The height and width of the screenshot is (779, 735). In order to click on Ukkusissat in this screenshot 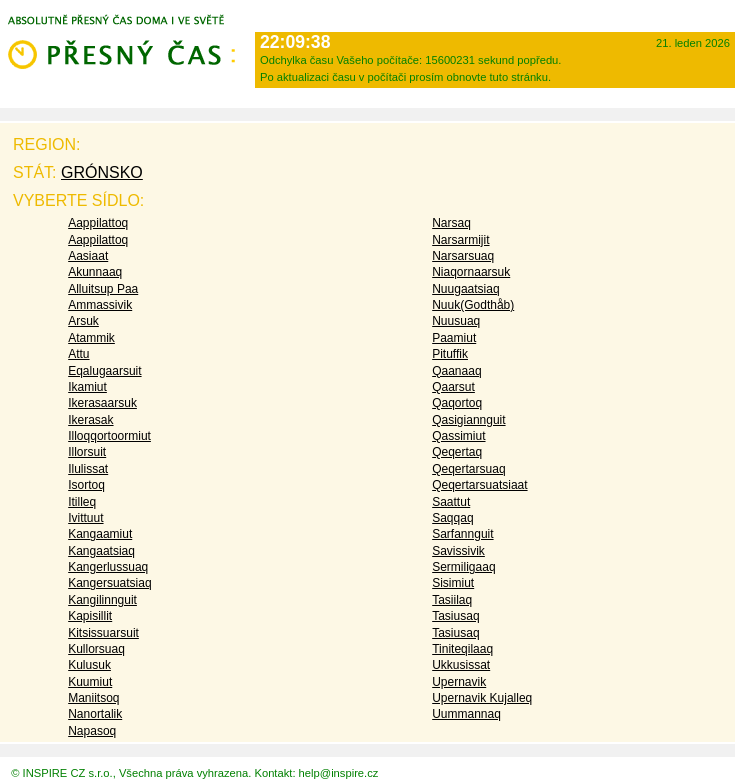, I will do `click(461, 665)`.